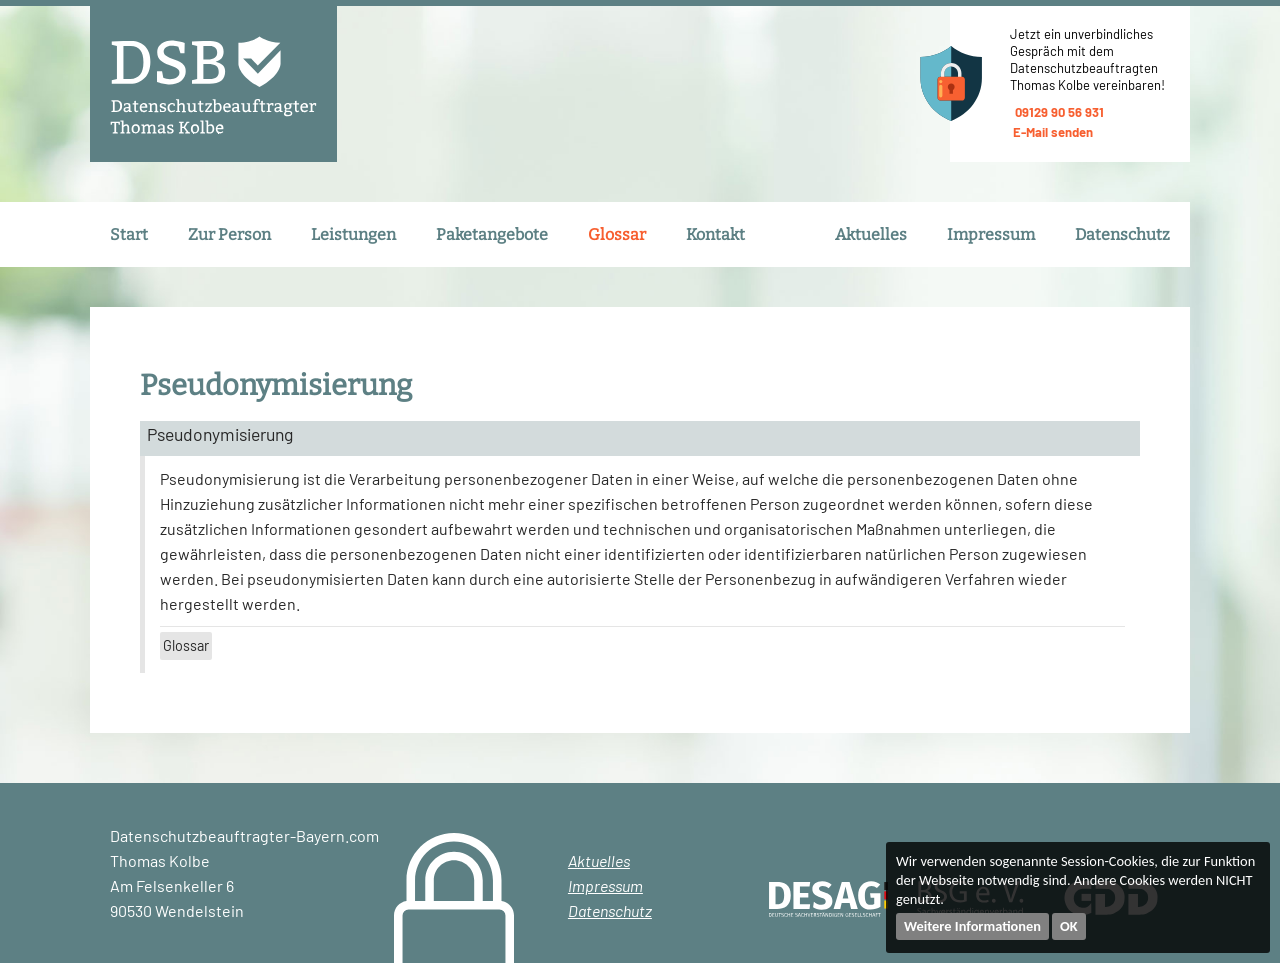 This screenshot has height=963, width=1280. What do you see at coordinates (991, 234) in the screenshot?
I see `Impressum` at bounding box center [991, 234].